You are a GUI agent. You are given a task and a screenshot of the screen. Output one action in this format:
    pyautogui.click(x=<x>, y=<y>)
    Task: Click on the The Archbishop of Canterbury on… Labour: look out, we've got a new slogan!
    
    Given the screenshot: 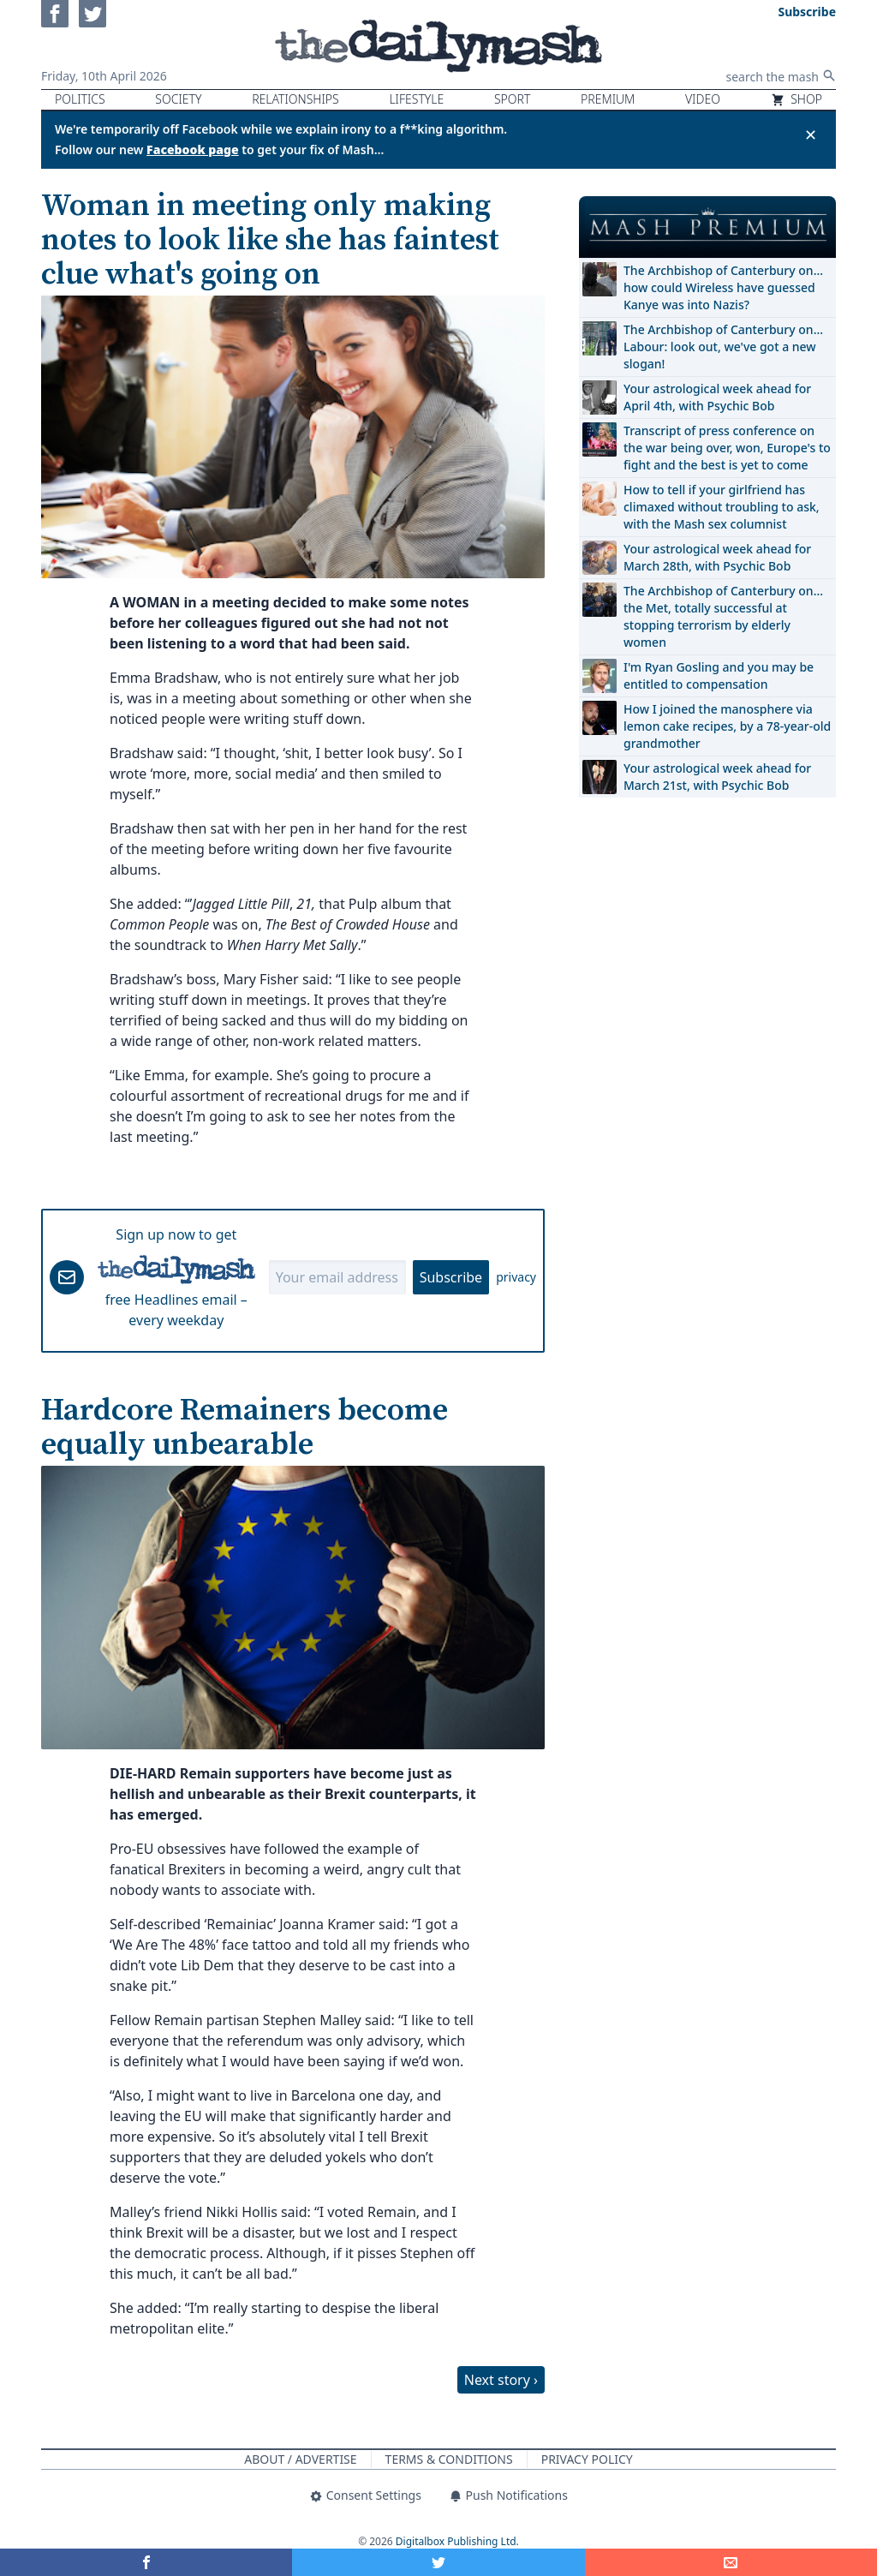 What is the action you would take?
    pyautogui.click(x=723, y=346)
    